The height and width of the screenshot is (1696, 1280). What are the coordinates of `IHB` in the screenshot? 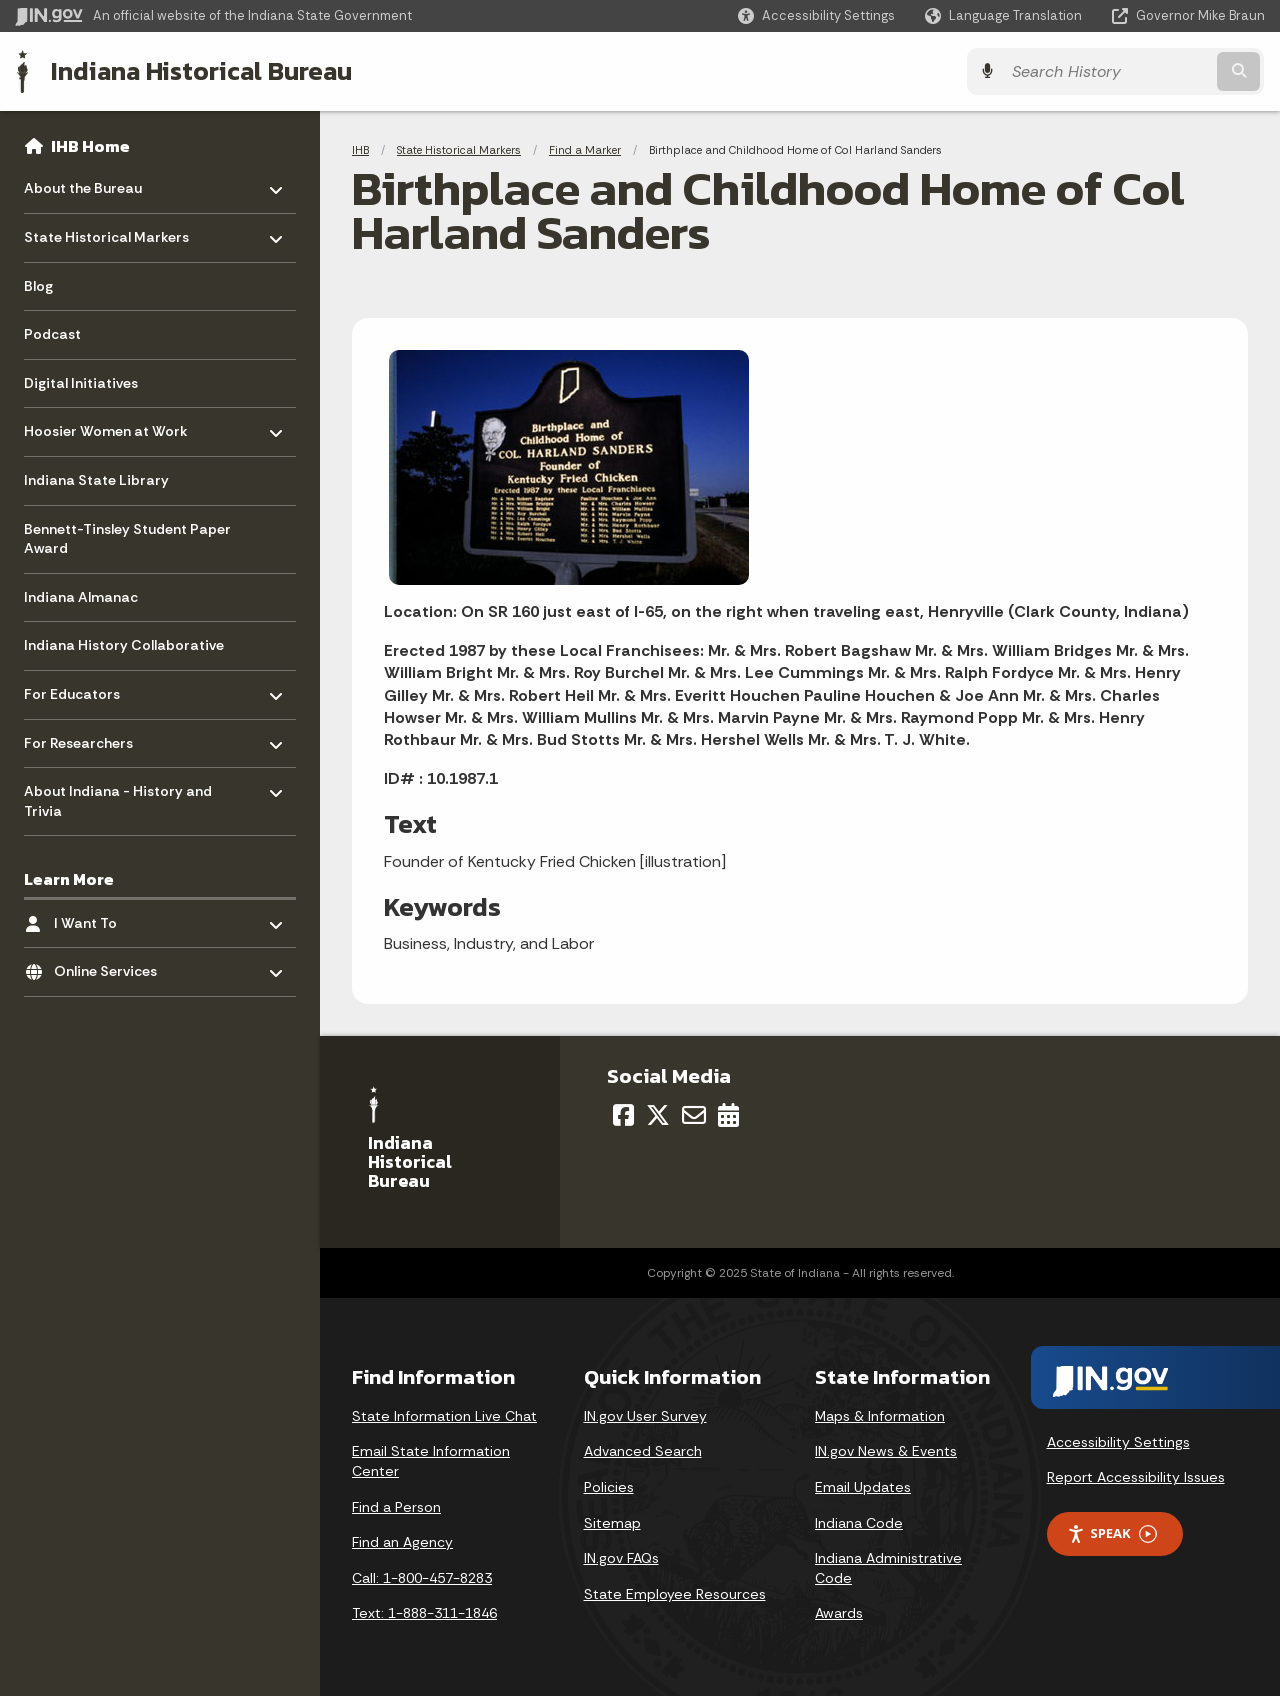 It's located at (360, 150).